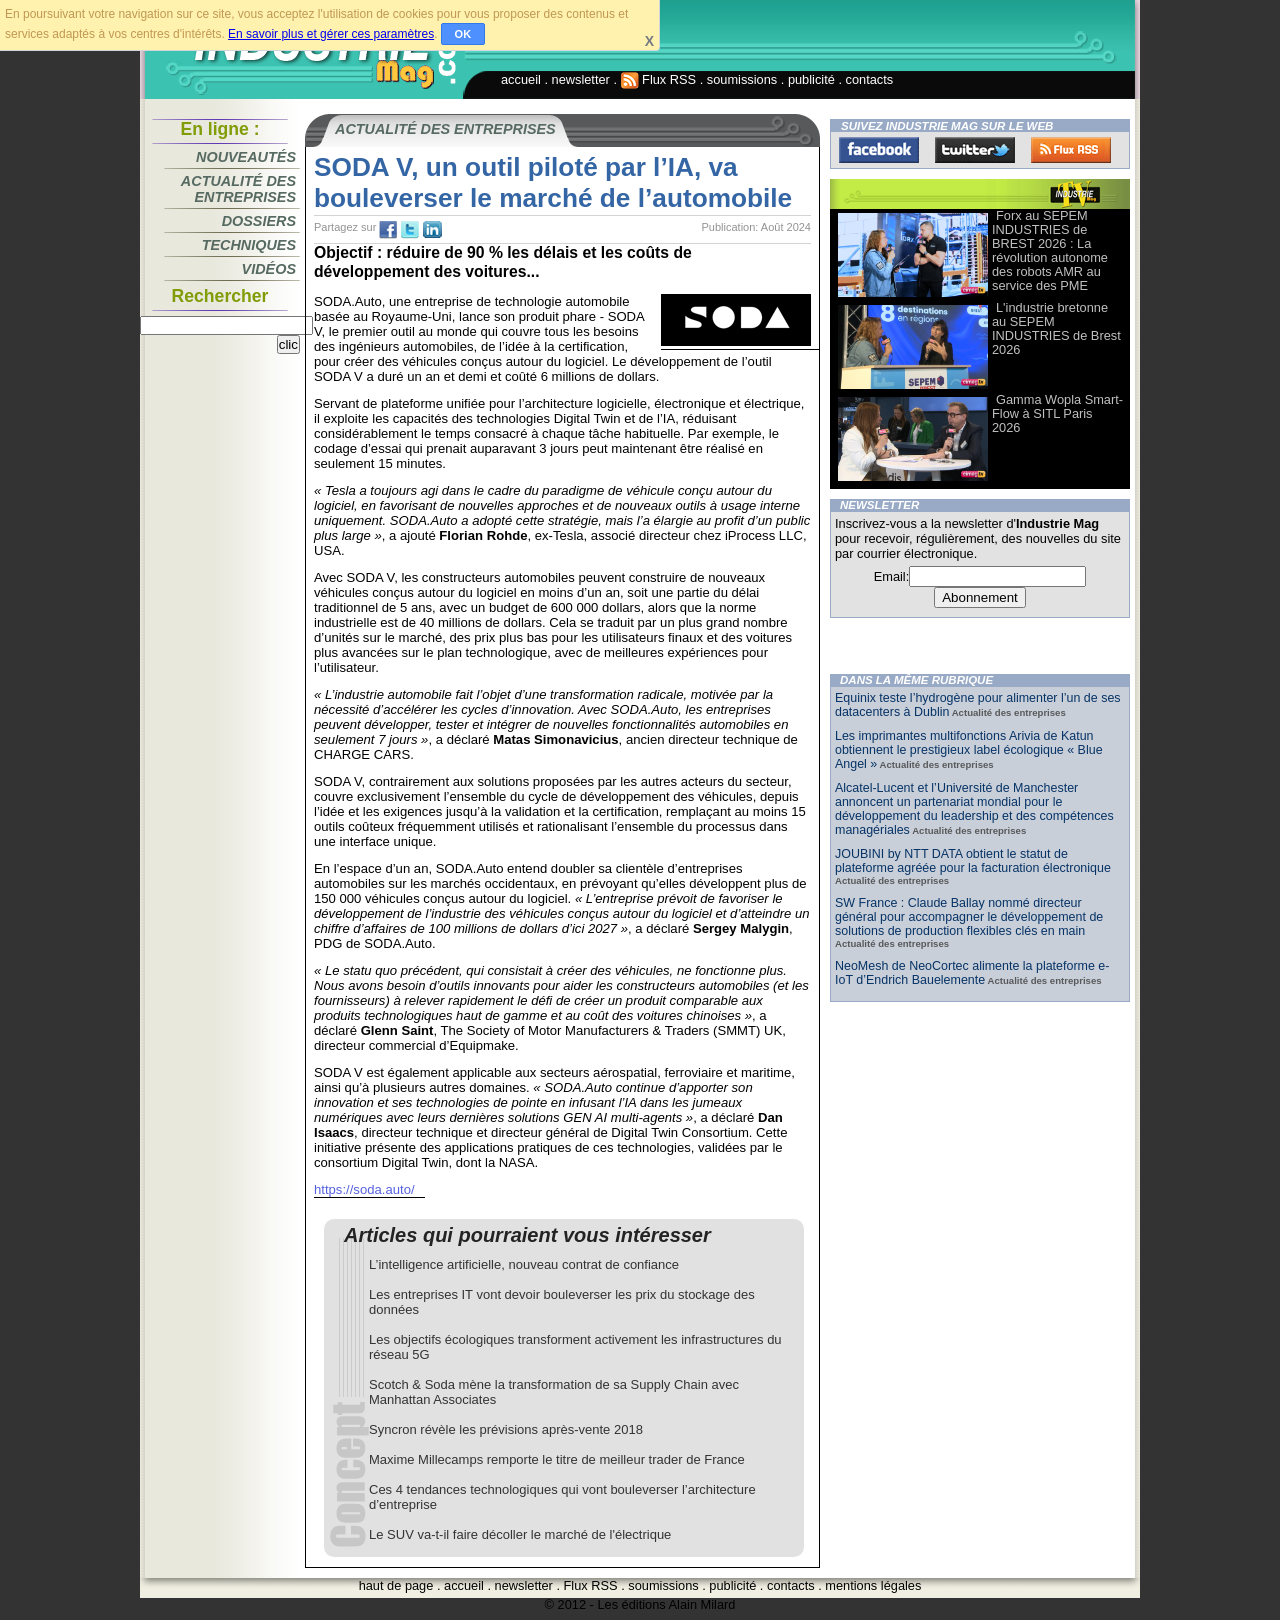 This screenshot has height=1620, width=1280. What do you see at coordinates (973, 861) in the screenshot?
I see `JOUBINI by NTT DATA obtient le statut de plateforme agréée pour la facturation électronique` at bounding box center [973, 861].